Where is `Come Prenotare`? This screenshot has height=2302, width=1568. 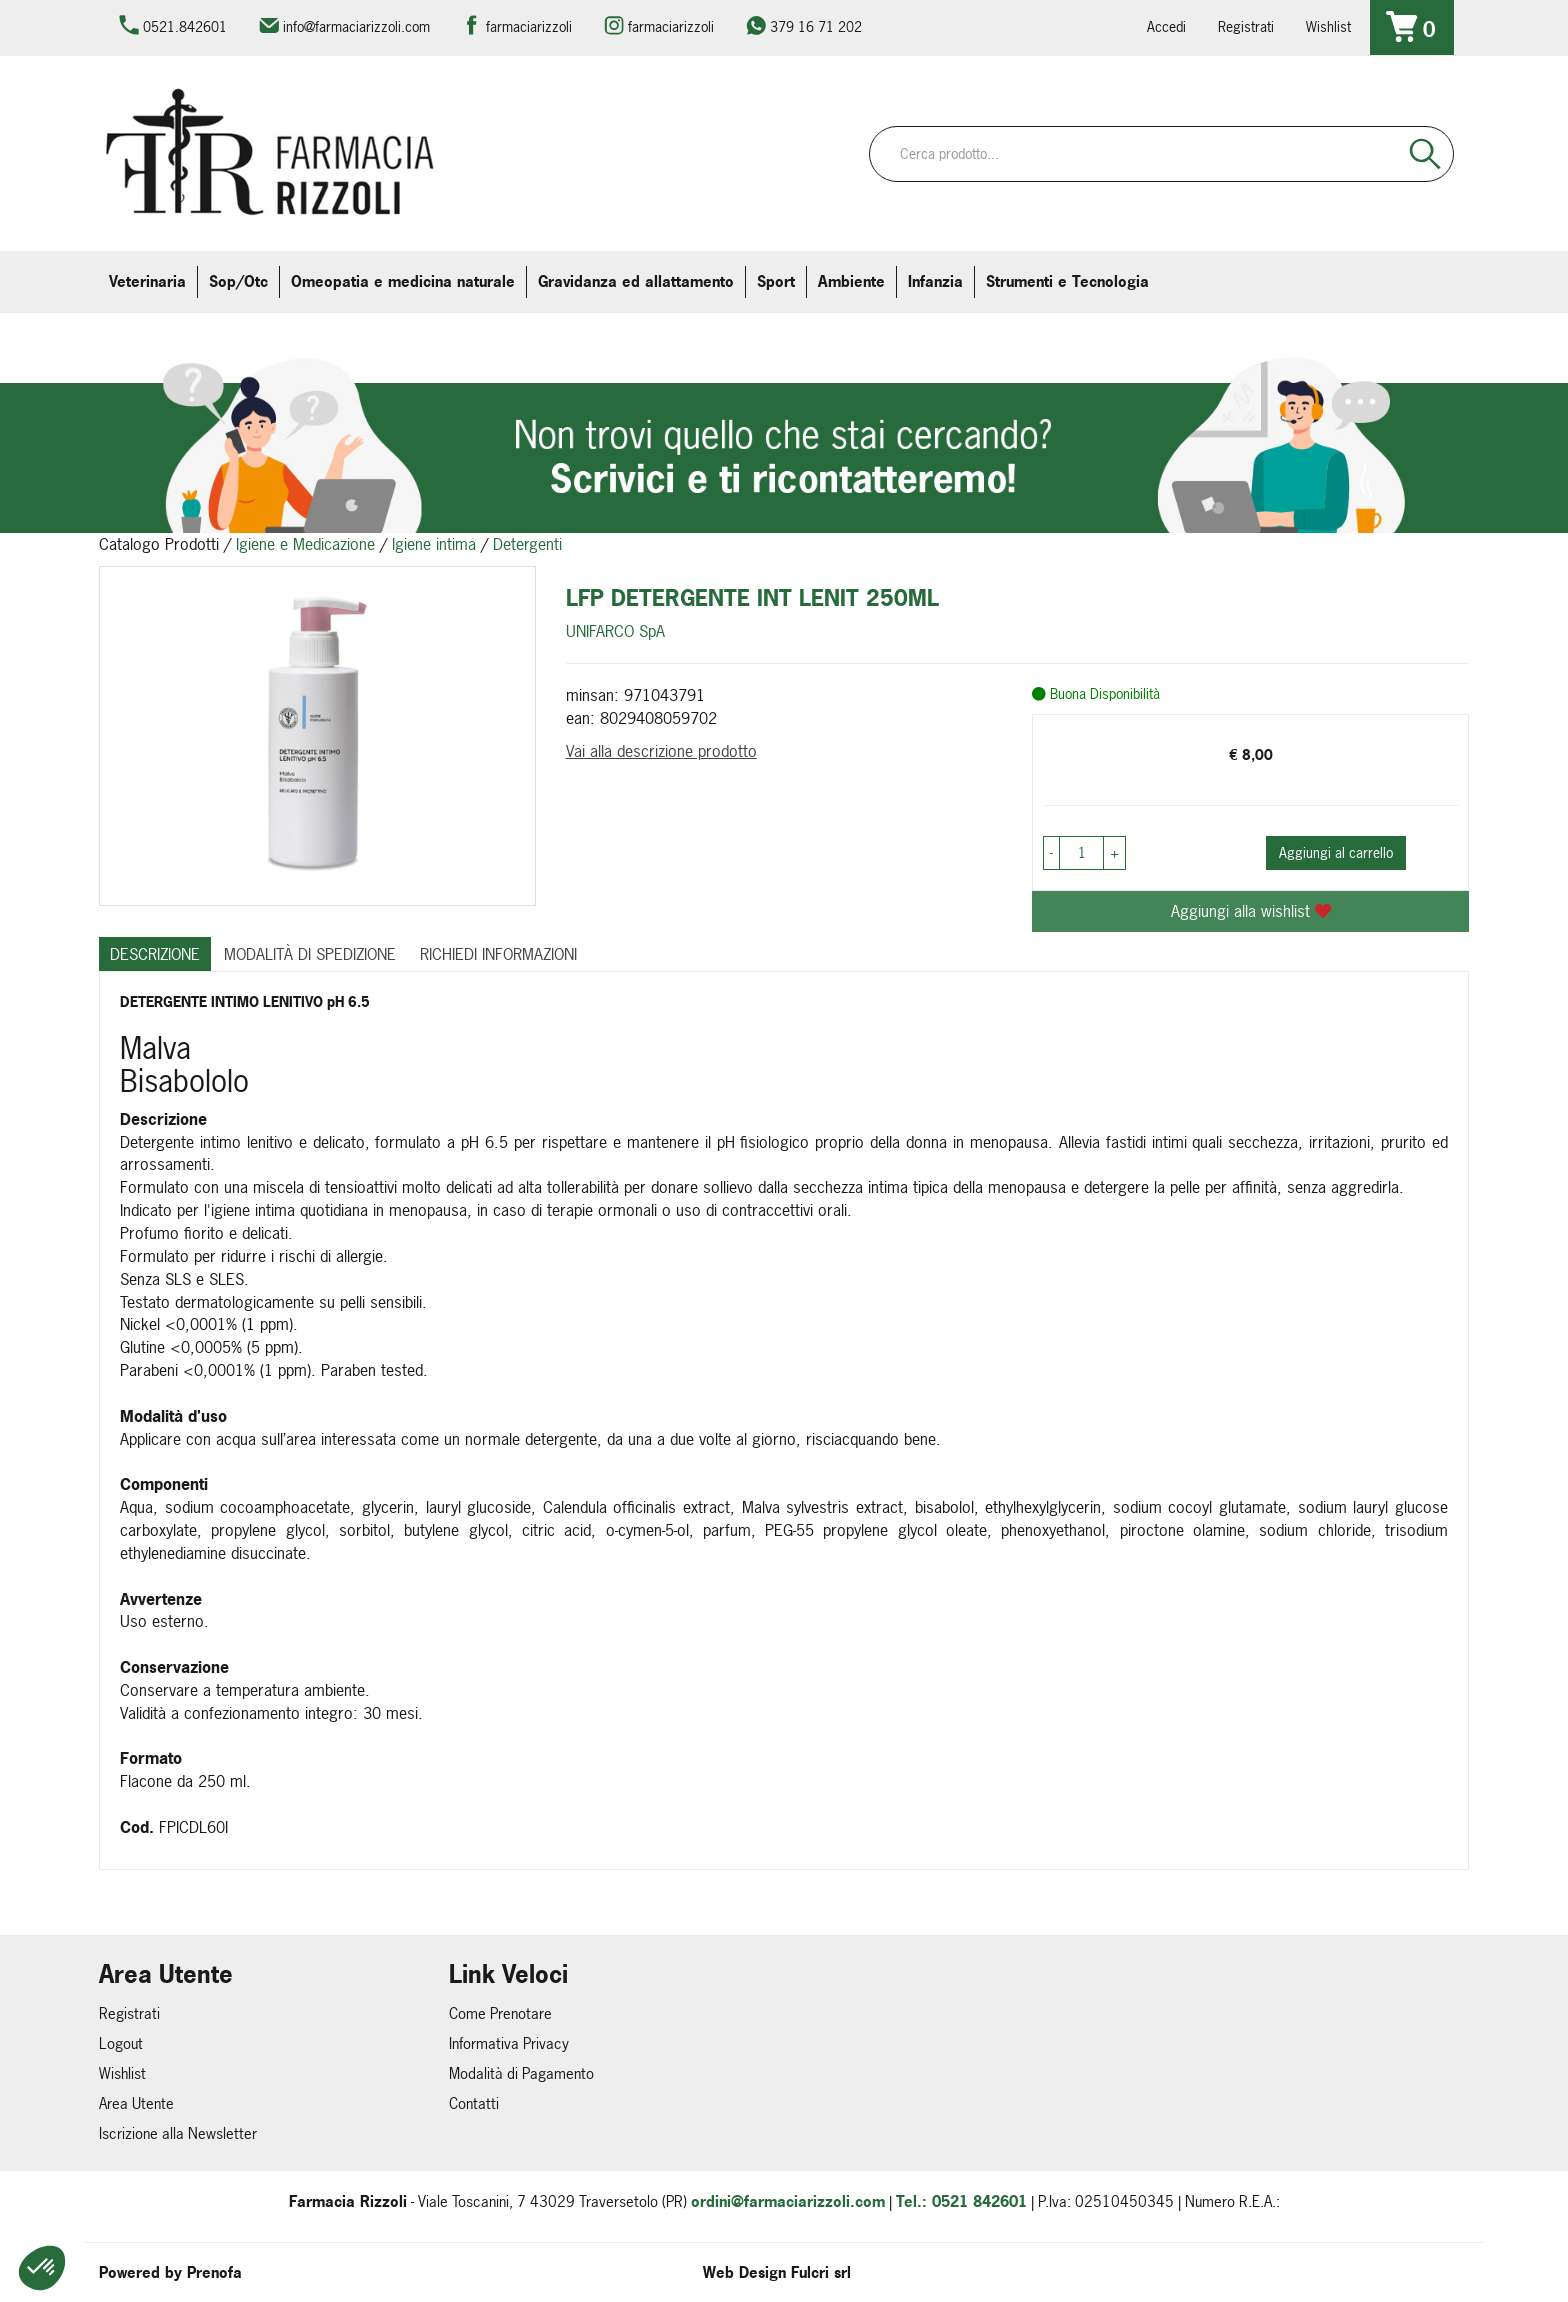 Come Prenotare is located at coordinates (500, 2013).